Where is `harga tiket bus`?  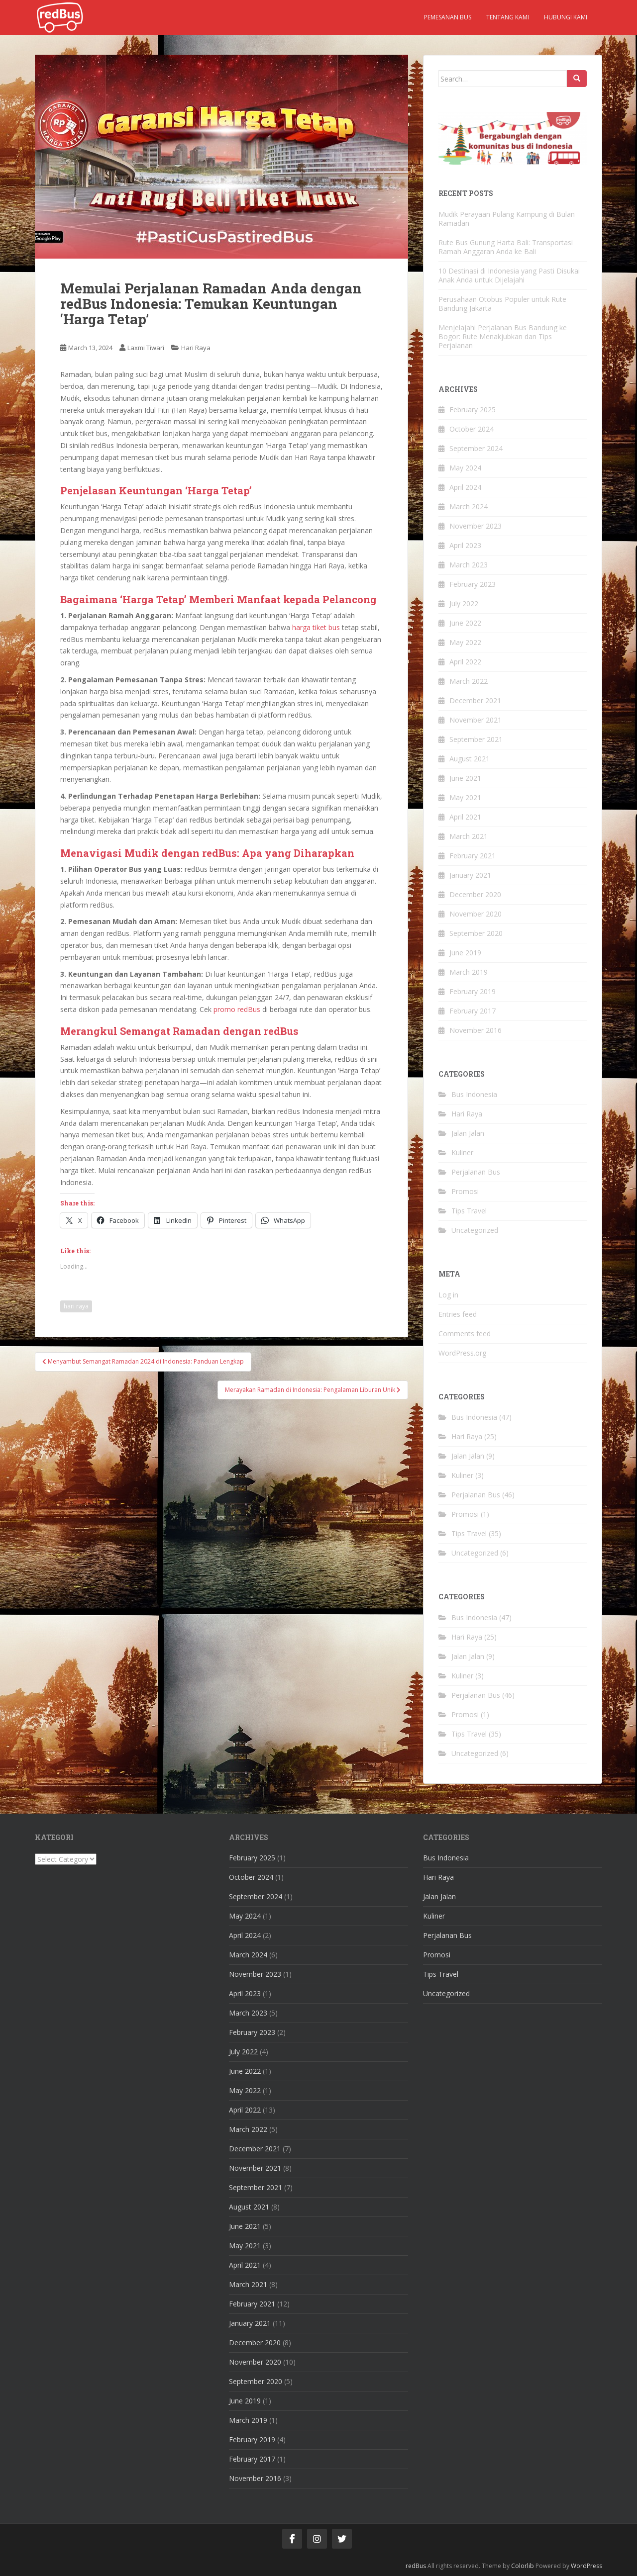 harga tiket bus is located at coordinates (316, 627).